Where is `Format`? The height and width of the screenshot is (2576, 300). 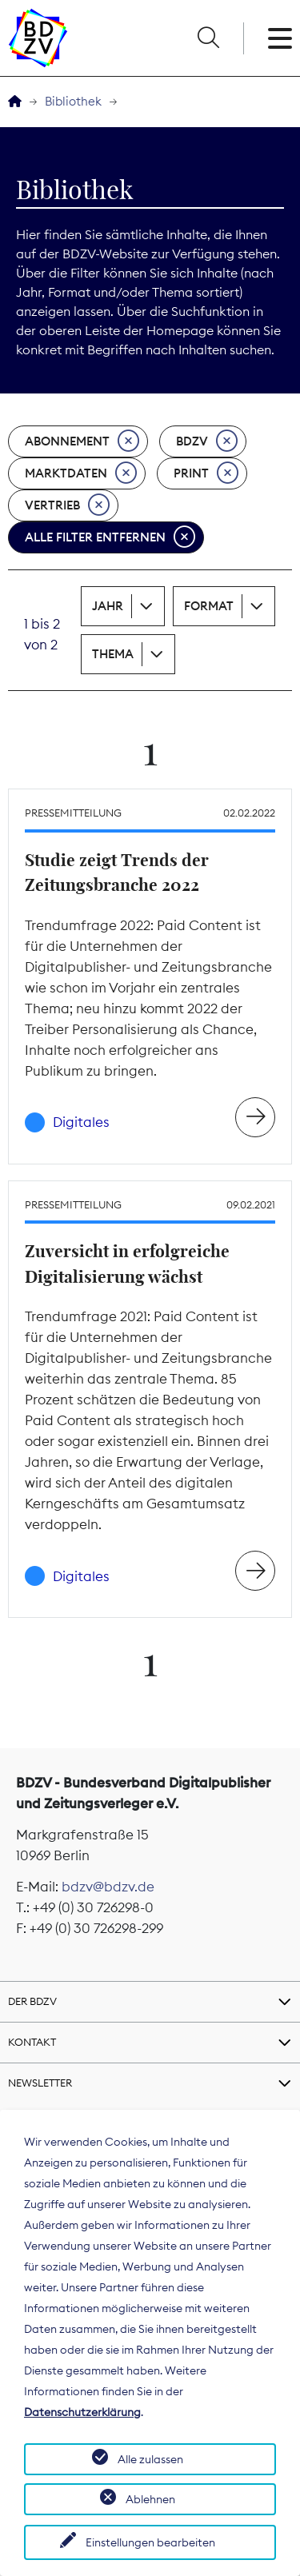 Format is located at coordinates (209, 605).